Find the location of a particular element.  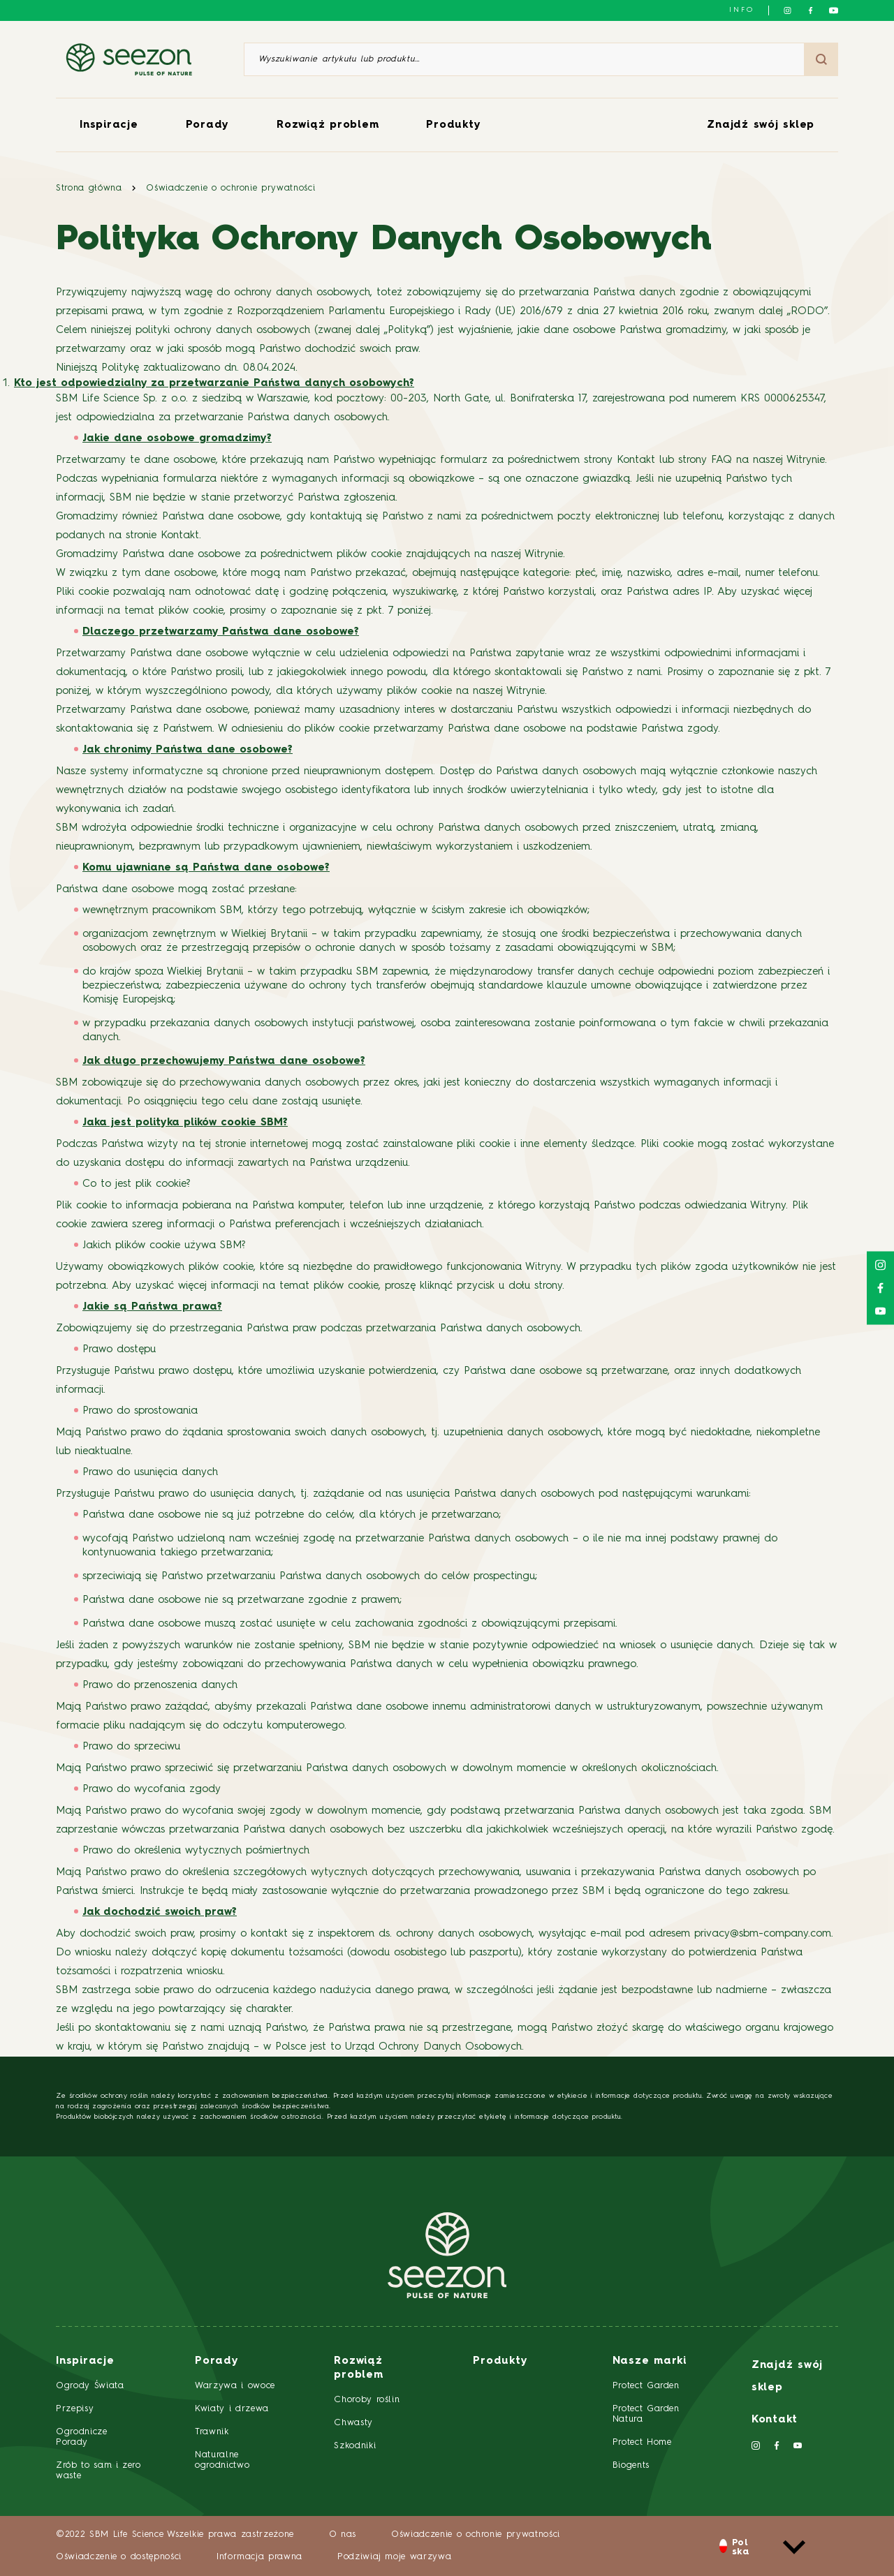

Zrób to sam i zero waste is located at coordinates (98, 2470).